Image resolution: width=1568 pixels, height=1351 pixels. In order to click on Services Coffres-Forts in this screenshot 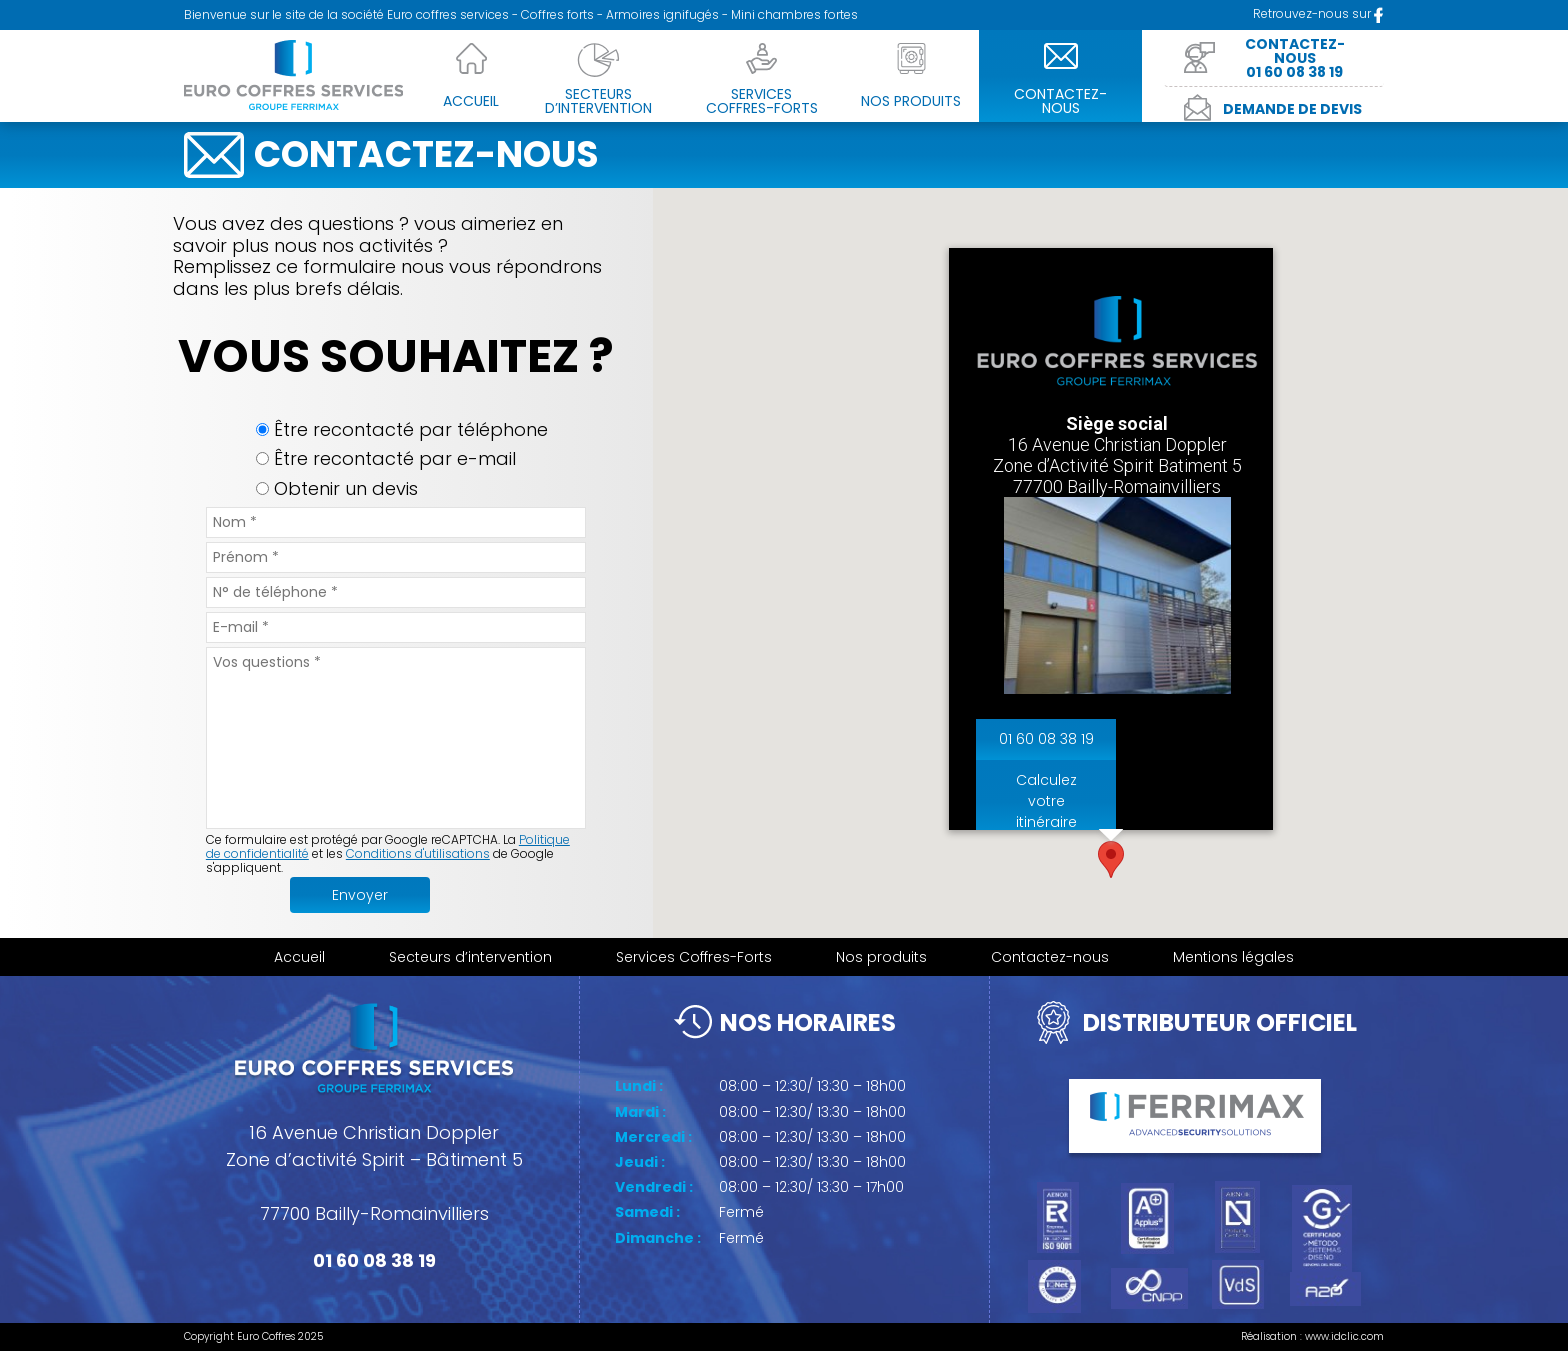, I will do `click(694, 957)`.